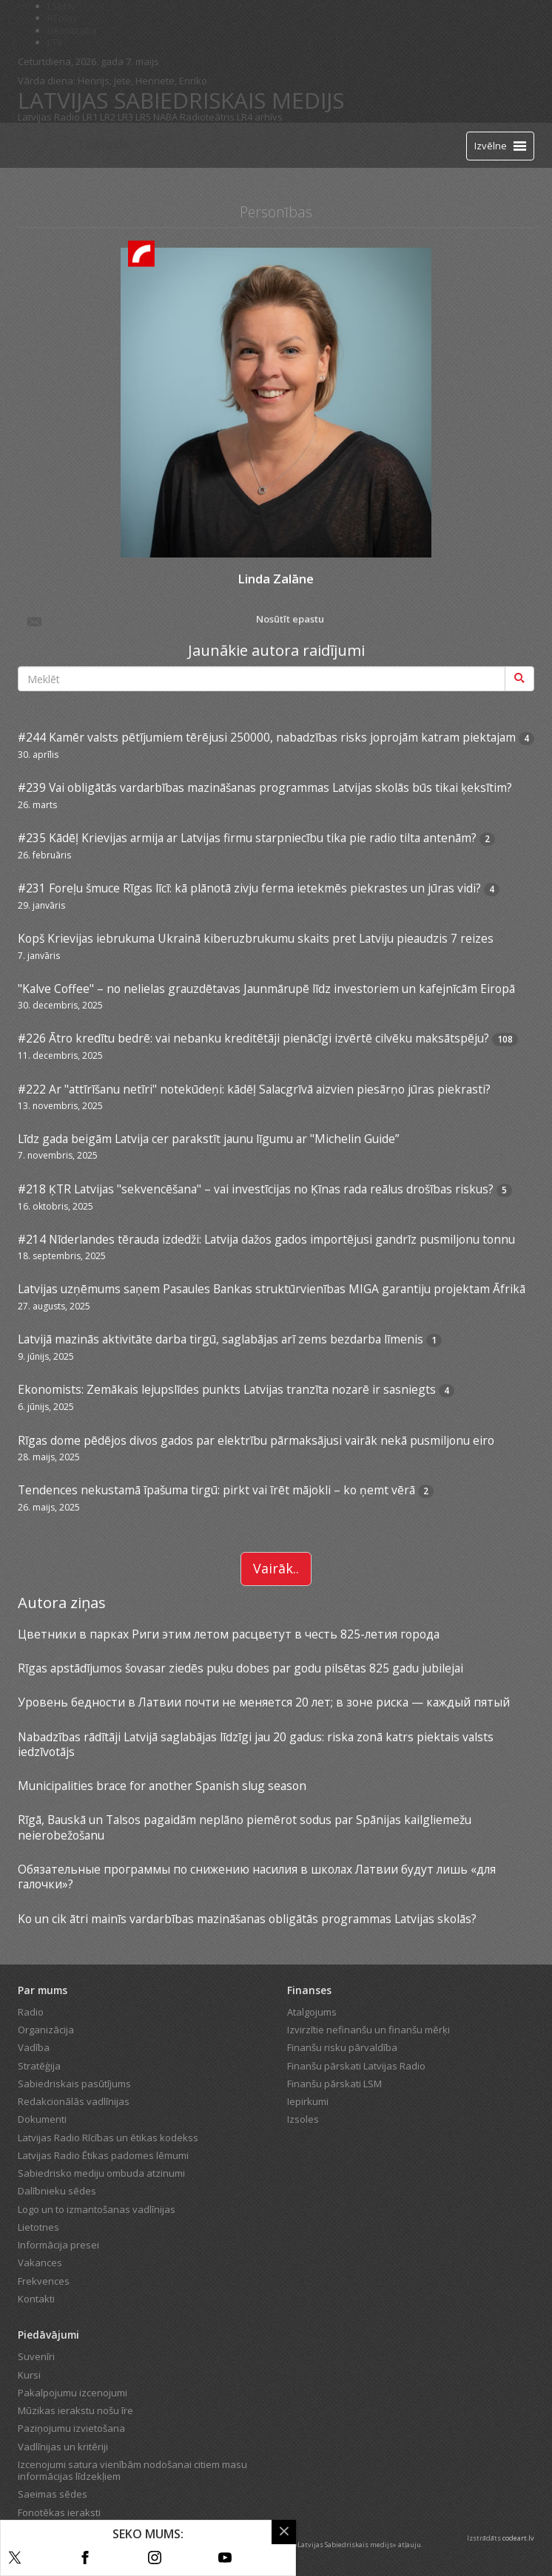  Describe the element at coordinates (125, 116) in the screenshot. I see `LR3` at that location.